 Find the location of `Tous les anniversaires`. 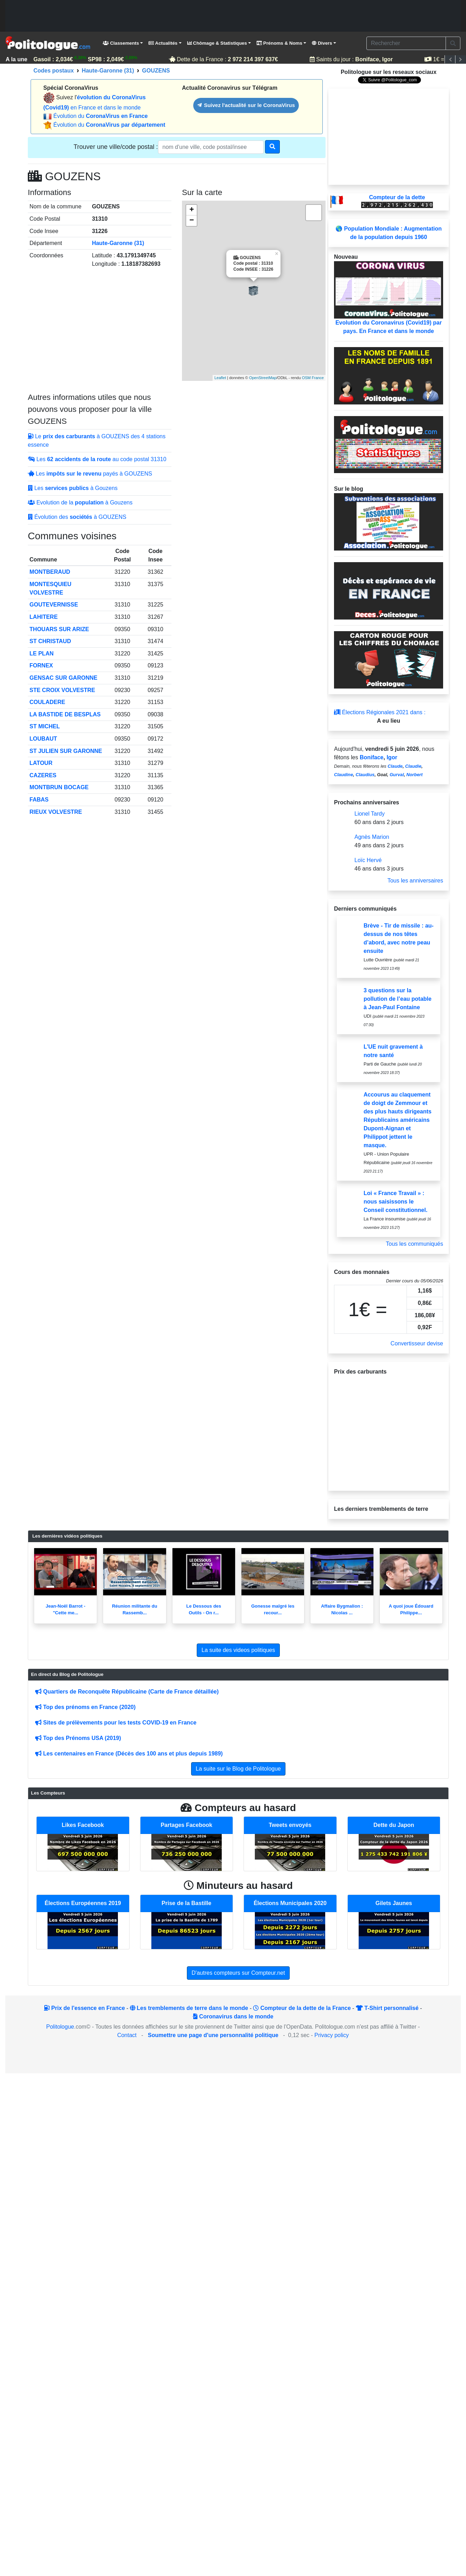

Tous les anniversaires is located at coordinates (415, 881).